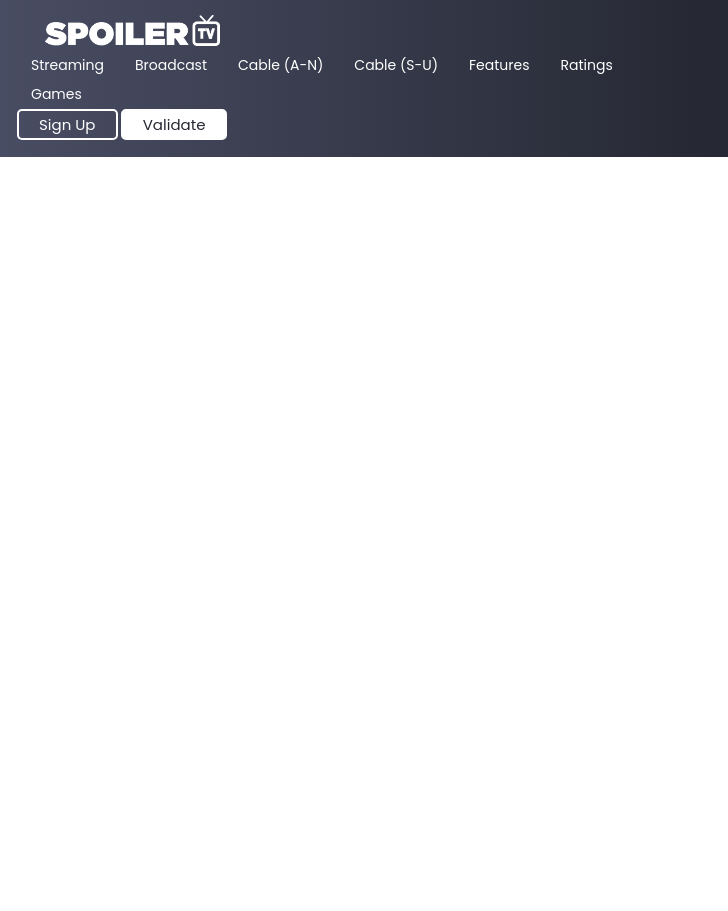  What do you see at coordinates (56, 94) in the screenshot?
I see `Games` at bounding box center [56, 94].